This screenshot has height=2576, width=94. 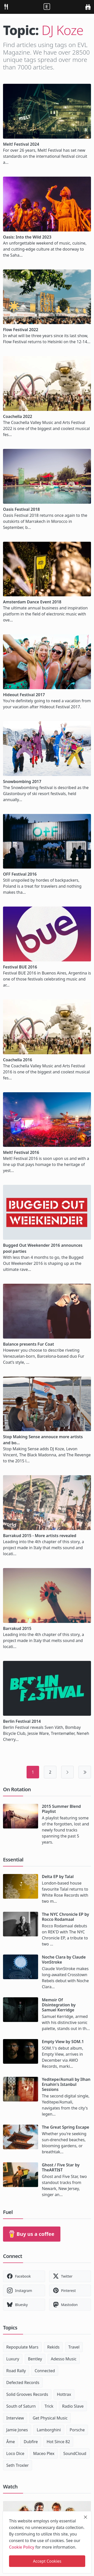 What do you see at coordinates (74, 2453) in the screenshot?
I see `SoundCloud` at bounding box center [74, 2453].